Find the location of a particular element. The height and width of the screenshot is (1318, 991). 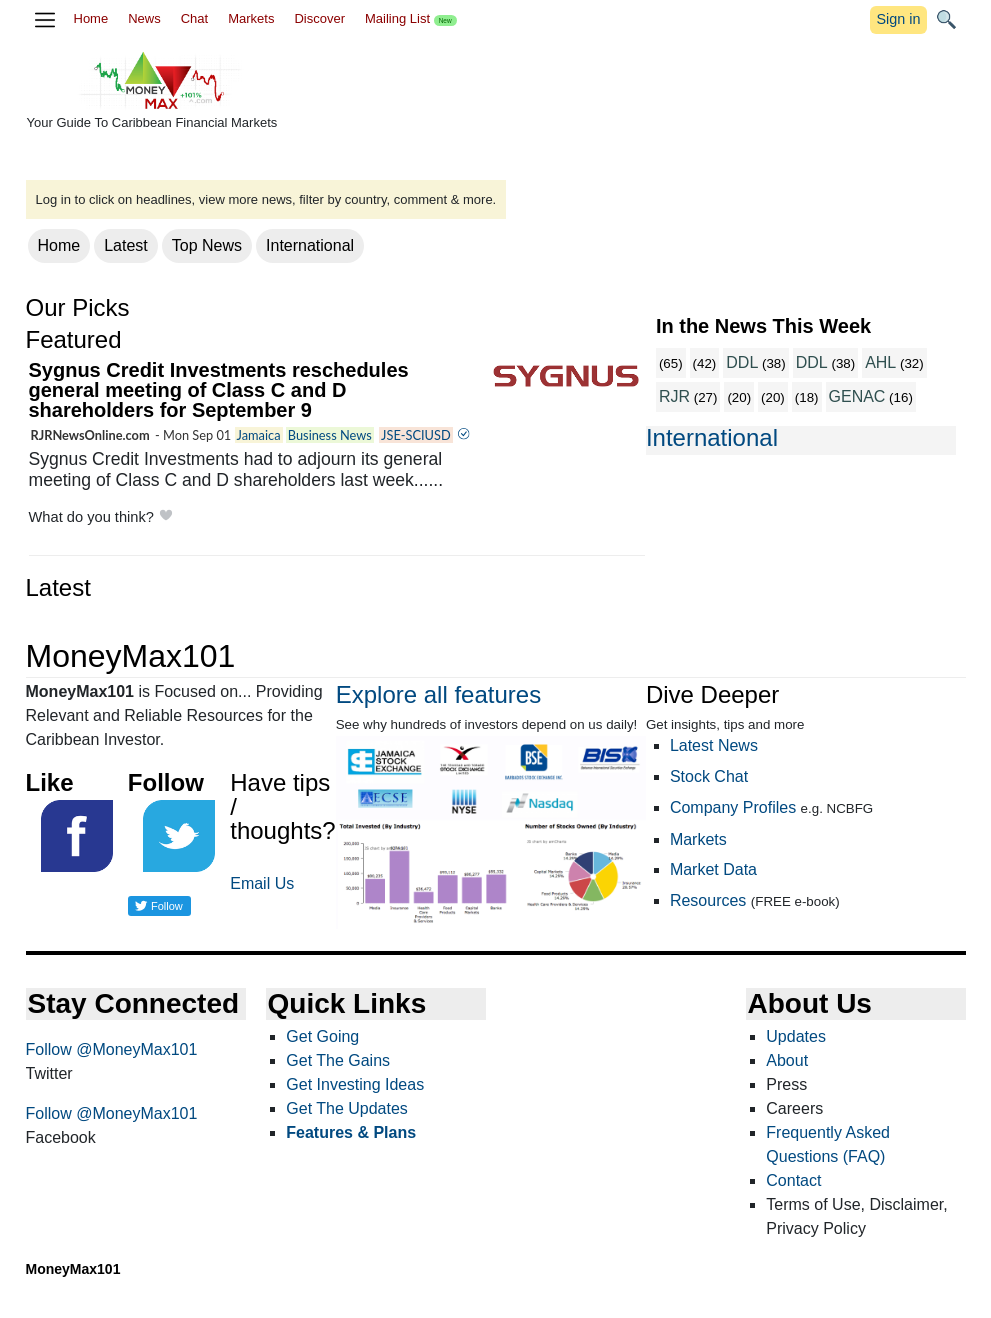

MoneyMax101 is located at coordinates (73, 1269).